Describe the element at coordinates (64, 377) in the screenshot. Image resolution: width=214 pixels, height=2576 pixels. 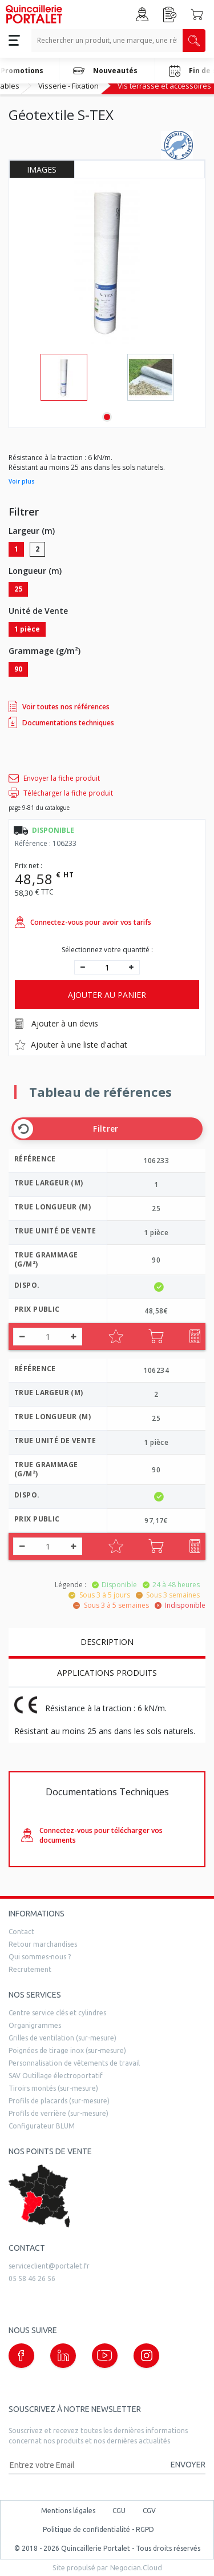
I see `[tabpanel]` at that location.